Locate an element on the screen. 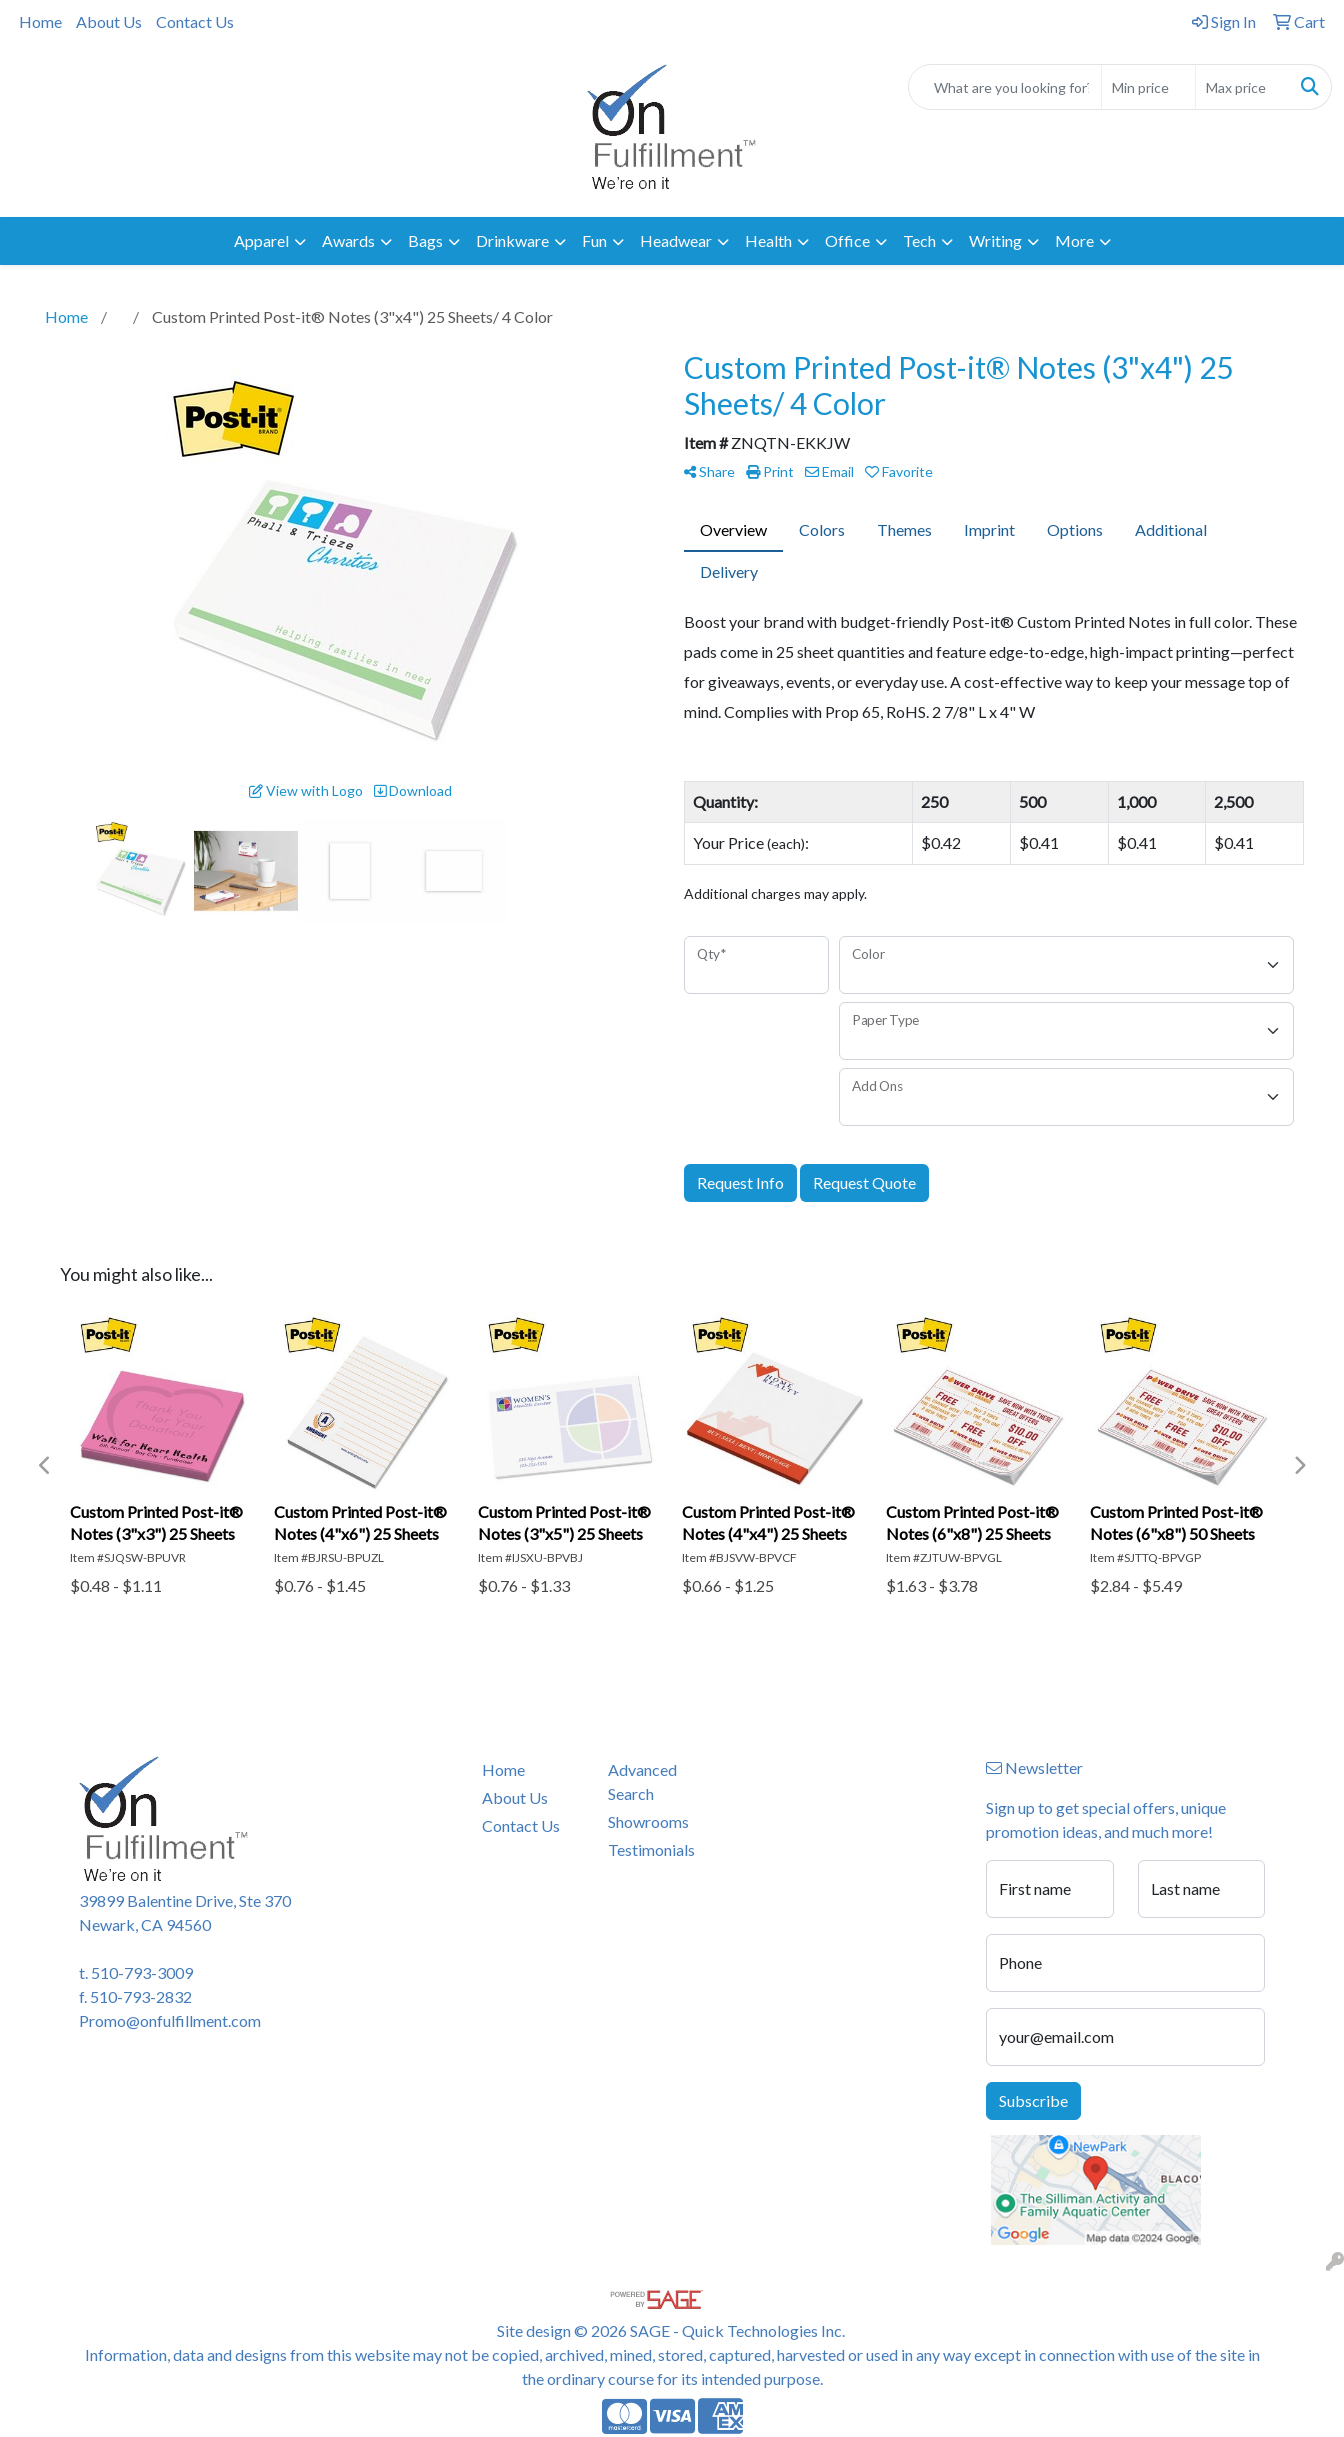  Fun [button] is located at coordinates (594, 240).